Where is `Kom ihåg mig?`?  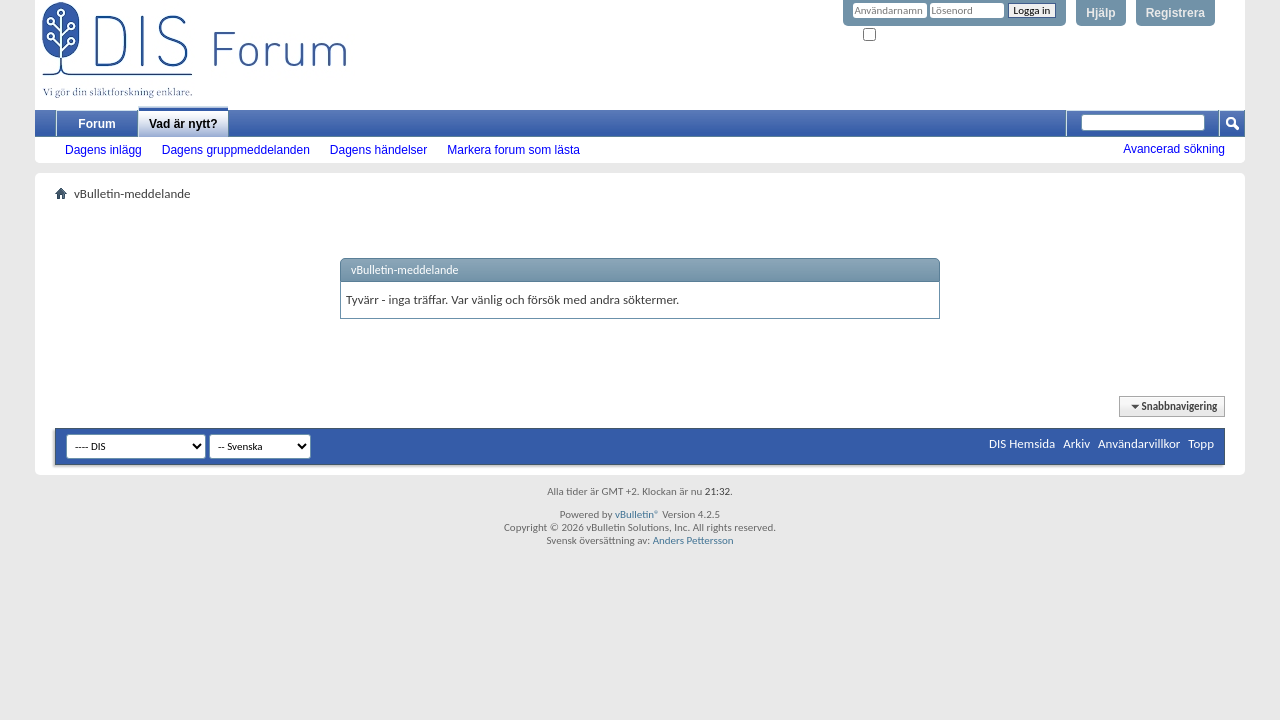
Kom ihåg mig? is located at coordinates (904, 35).